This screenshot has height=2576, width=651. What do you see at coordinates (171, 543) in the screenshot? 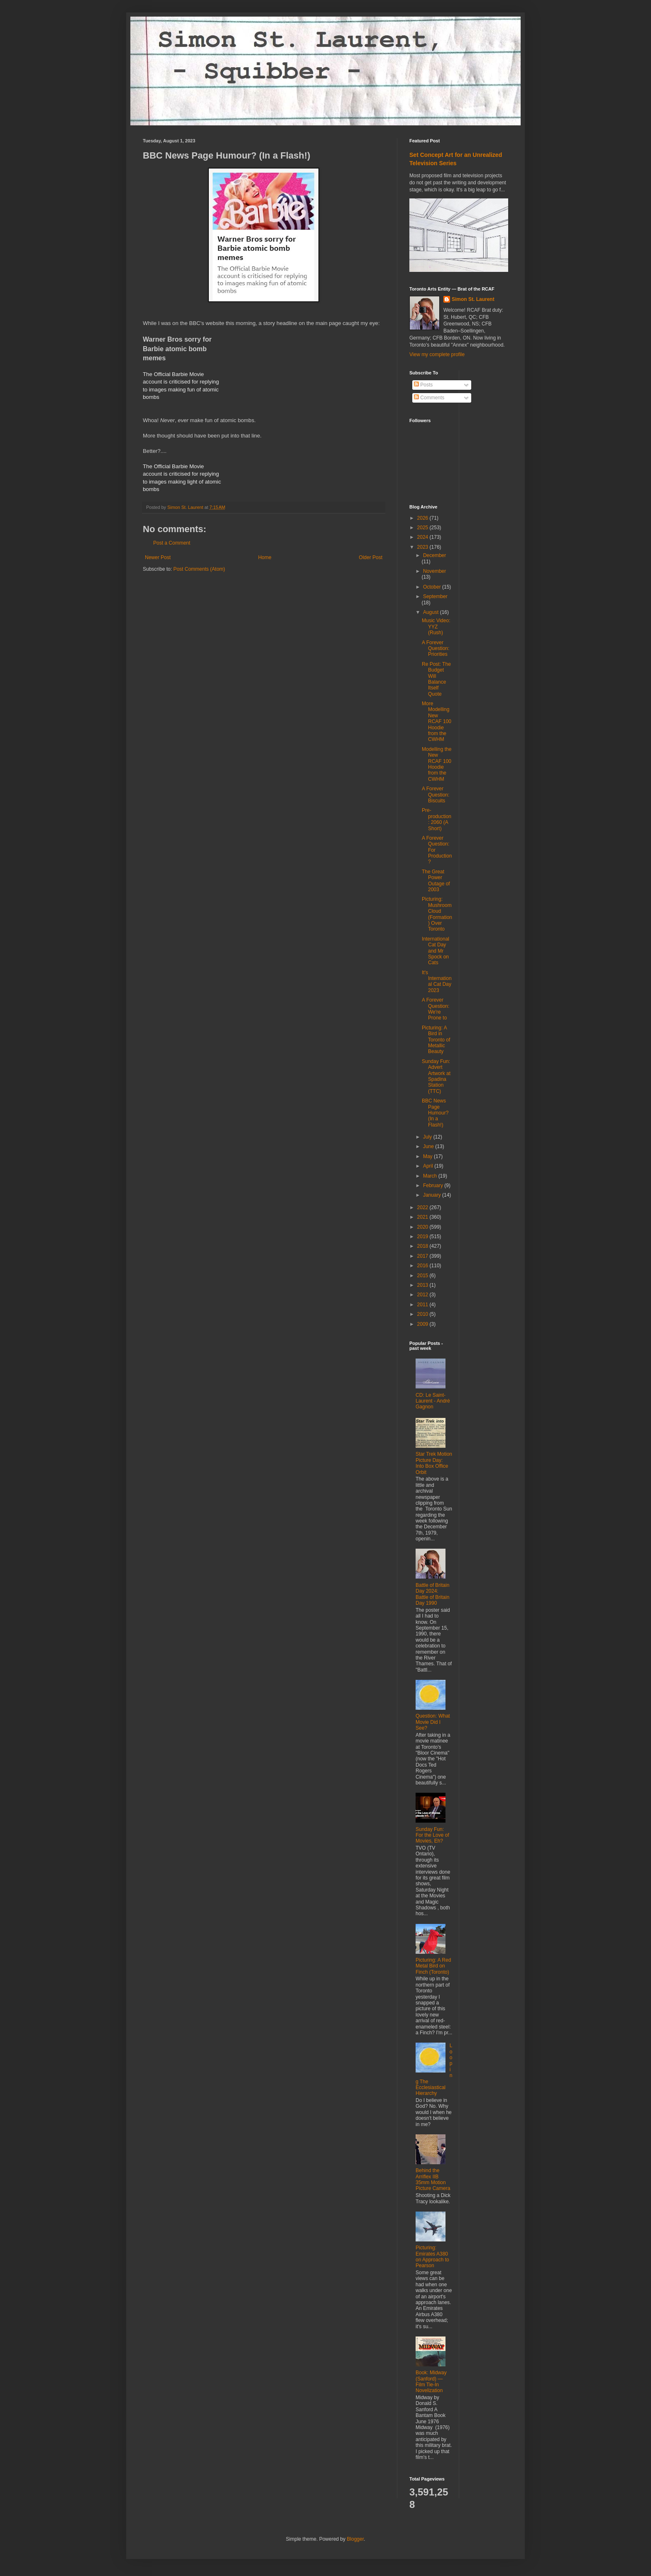
I see `Post a Comment` at bounding box center [171, 543].